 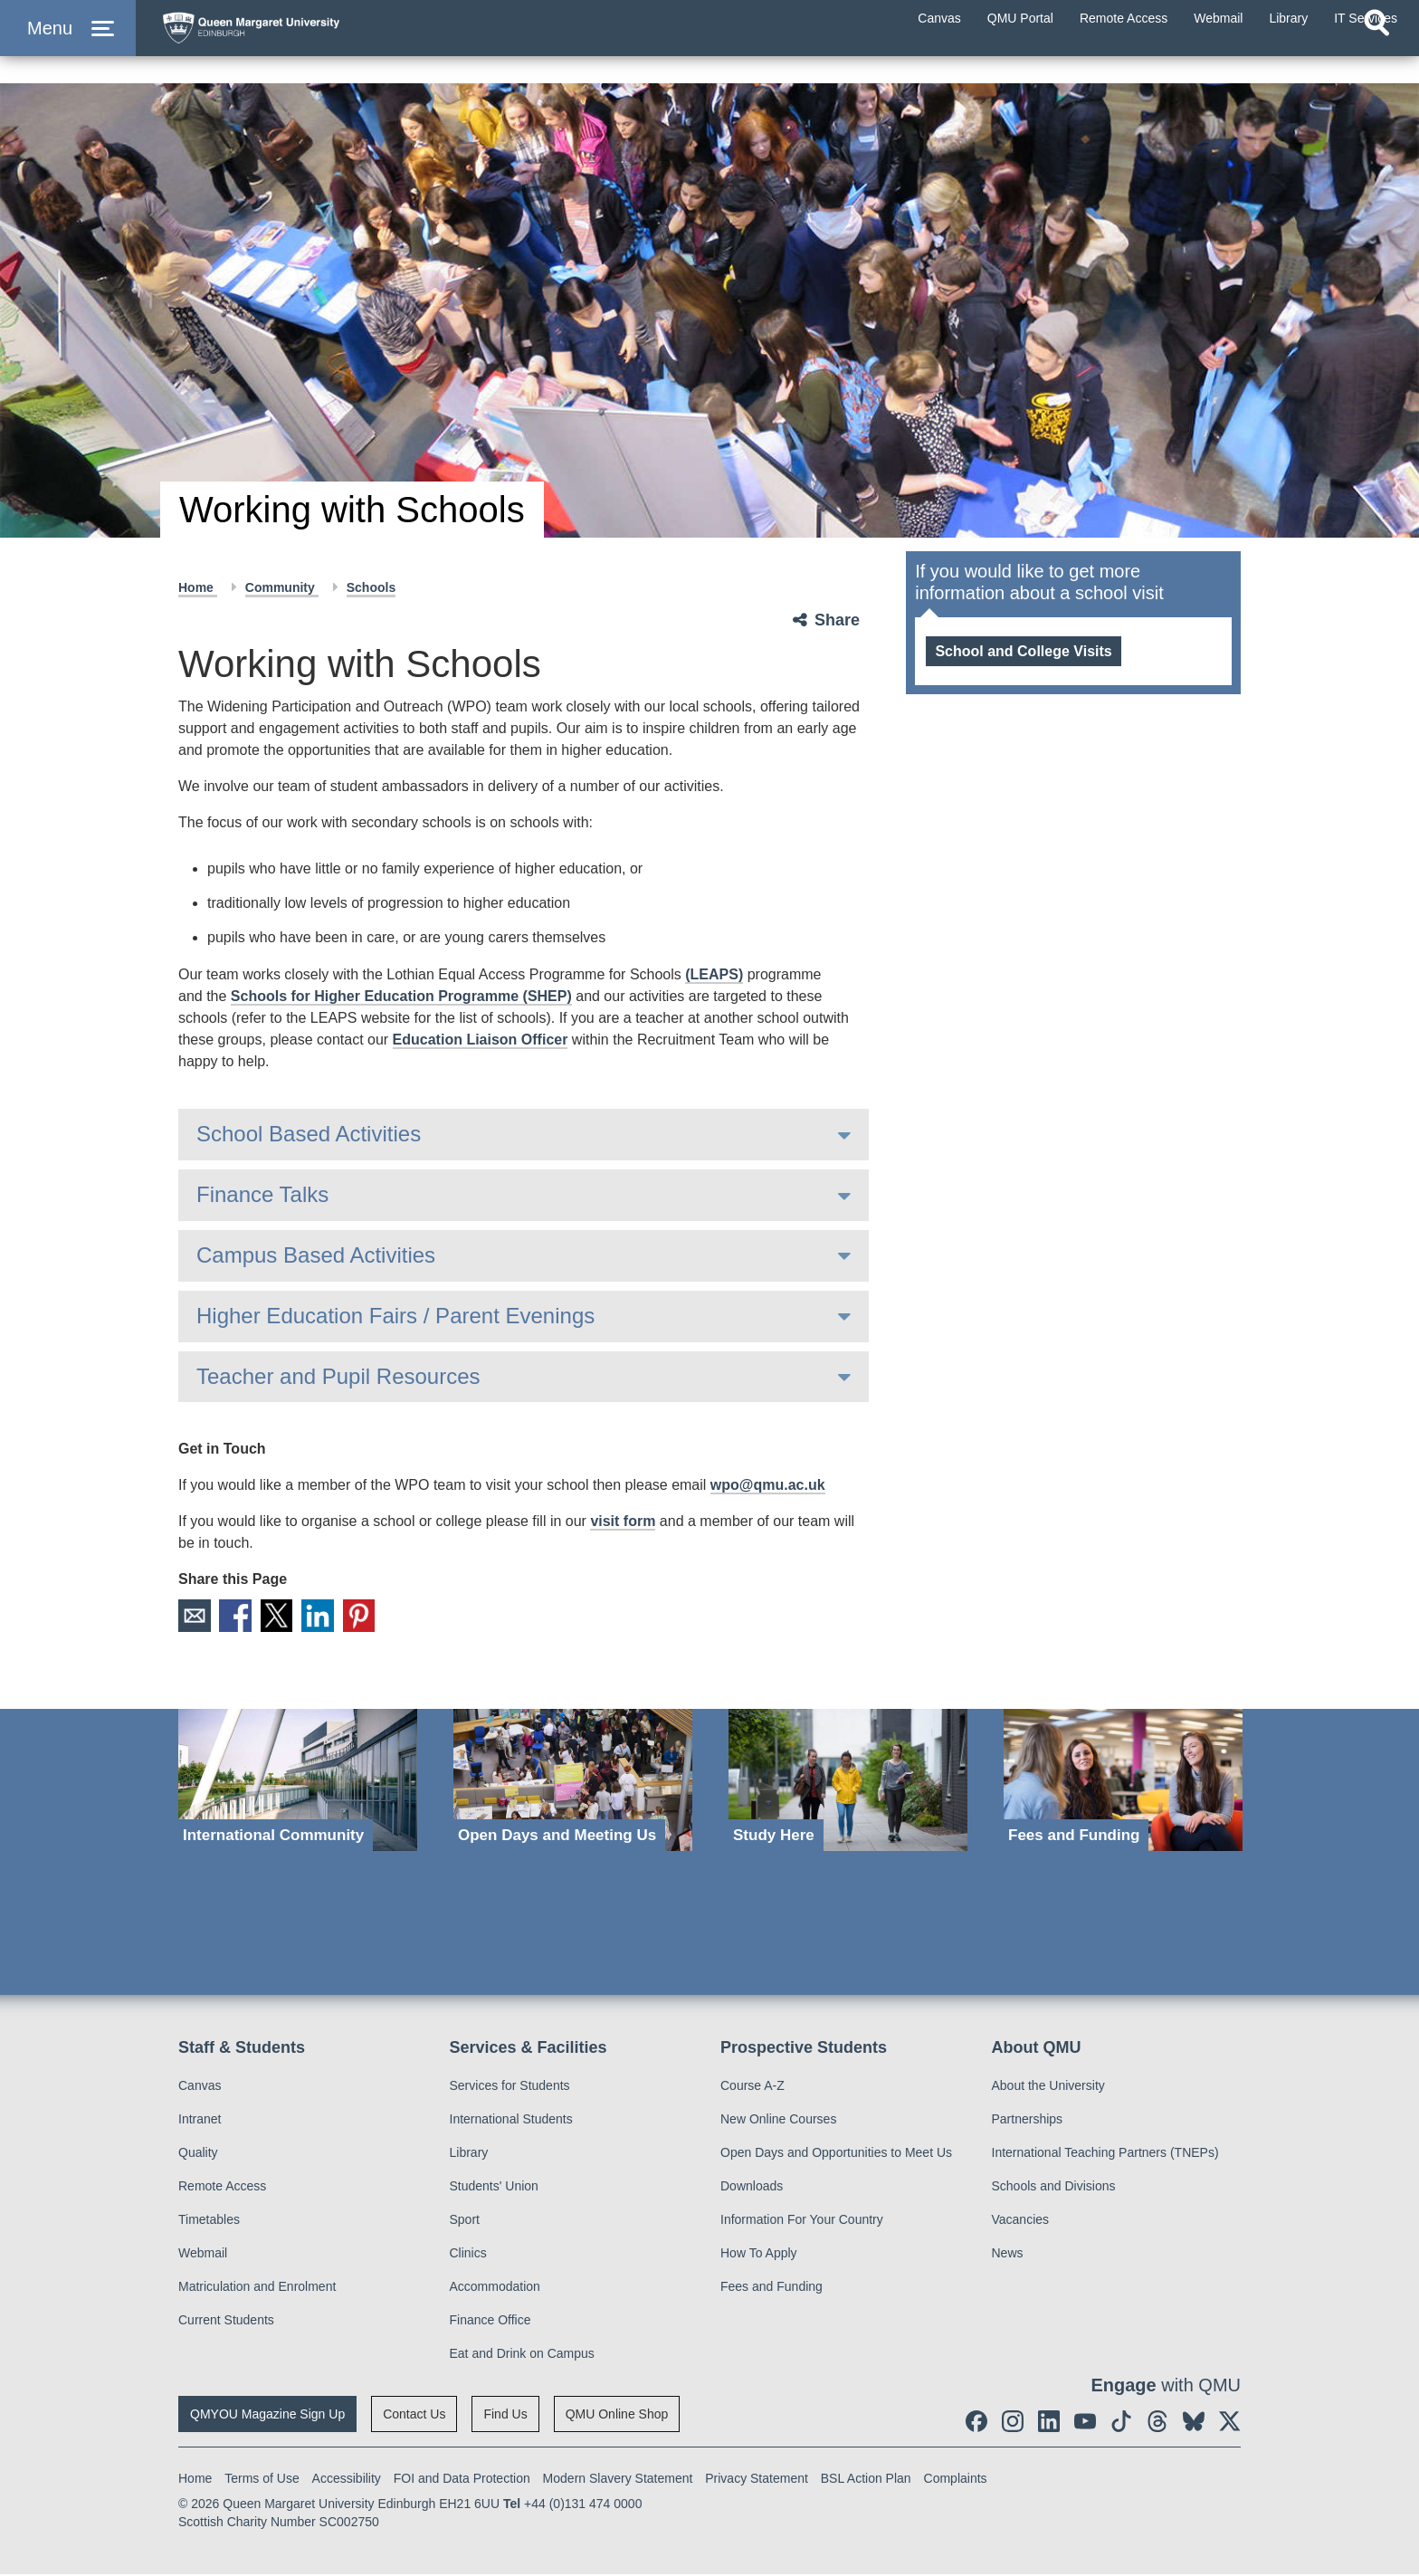 What do you see at coordinates (767, 1485) in the screenshot?
I see `wpo@qmu.ac.uk` at bounding box center [767, 1485].